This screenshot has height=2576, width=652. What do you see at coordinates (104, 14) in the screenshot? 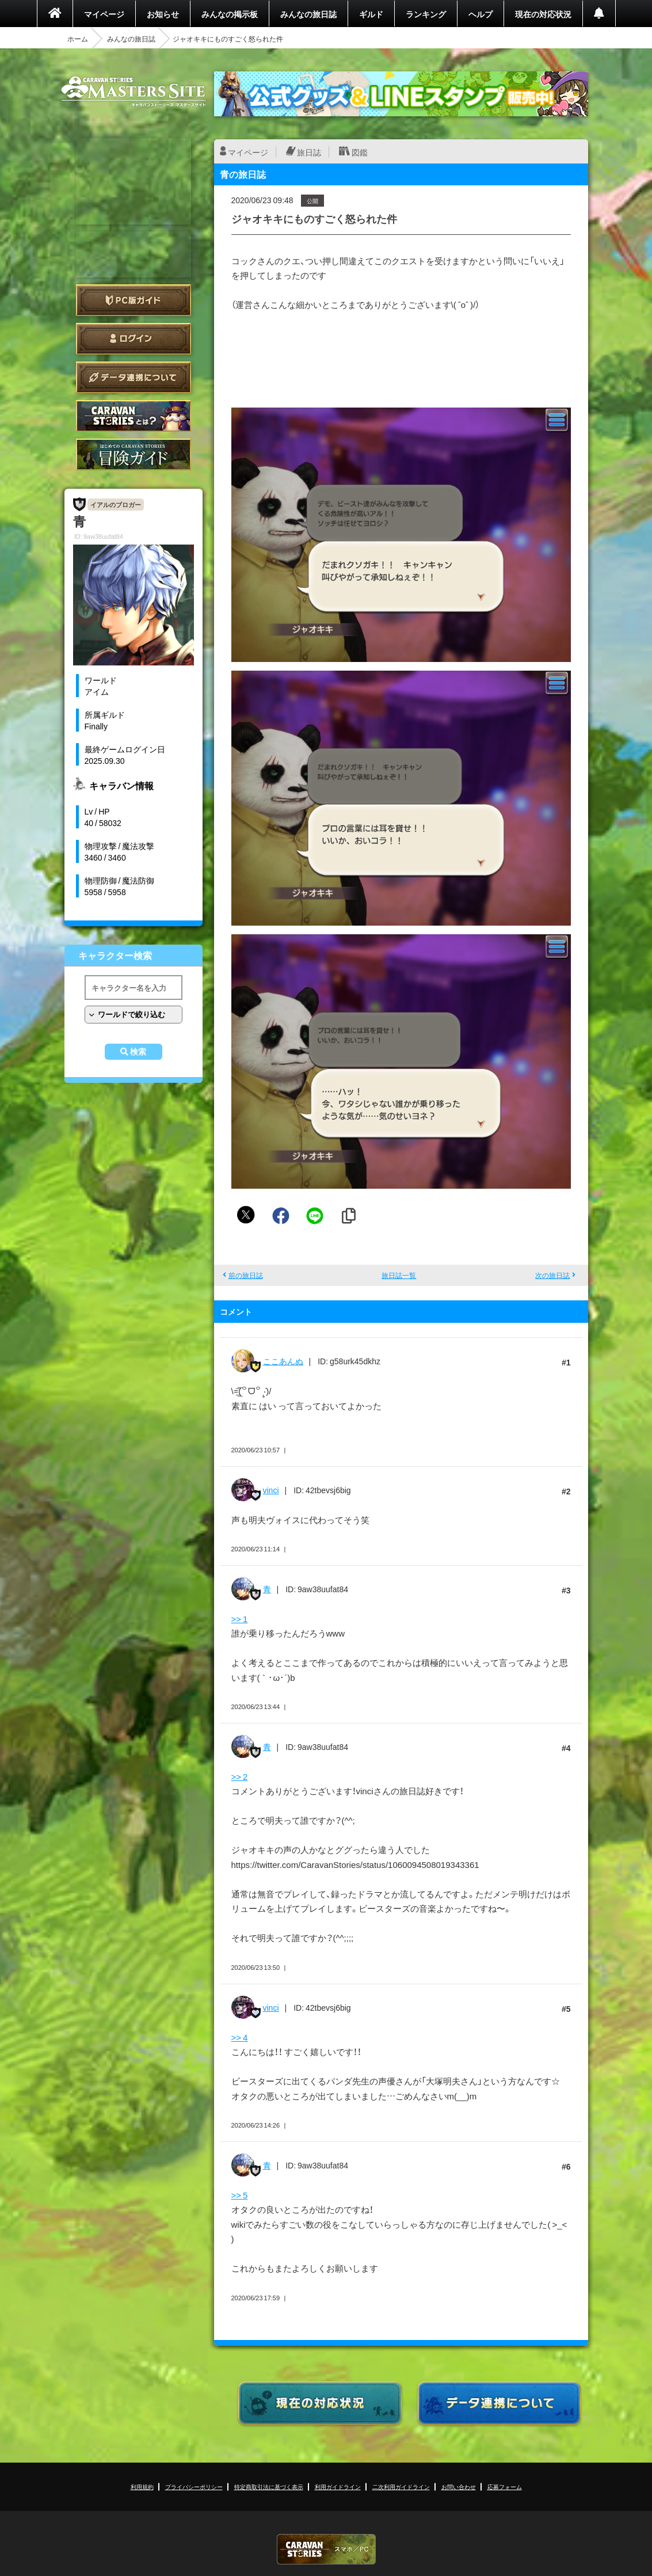
I see `マイページ` at bounding box center [104, 14].